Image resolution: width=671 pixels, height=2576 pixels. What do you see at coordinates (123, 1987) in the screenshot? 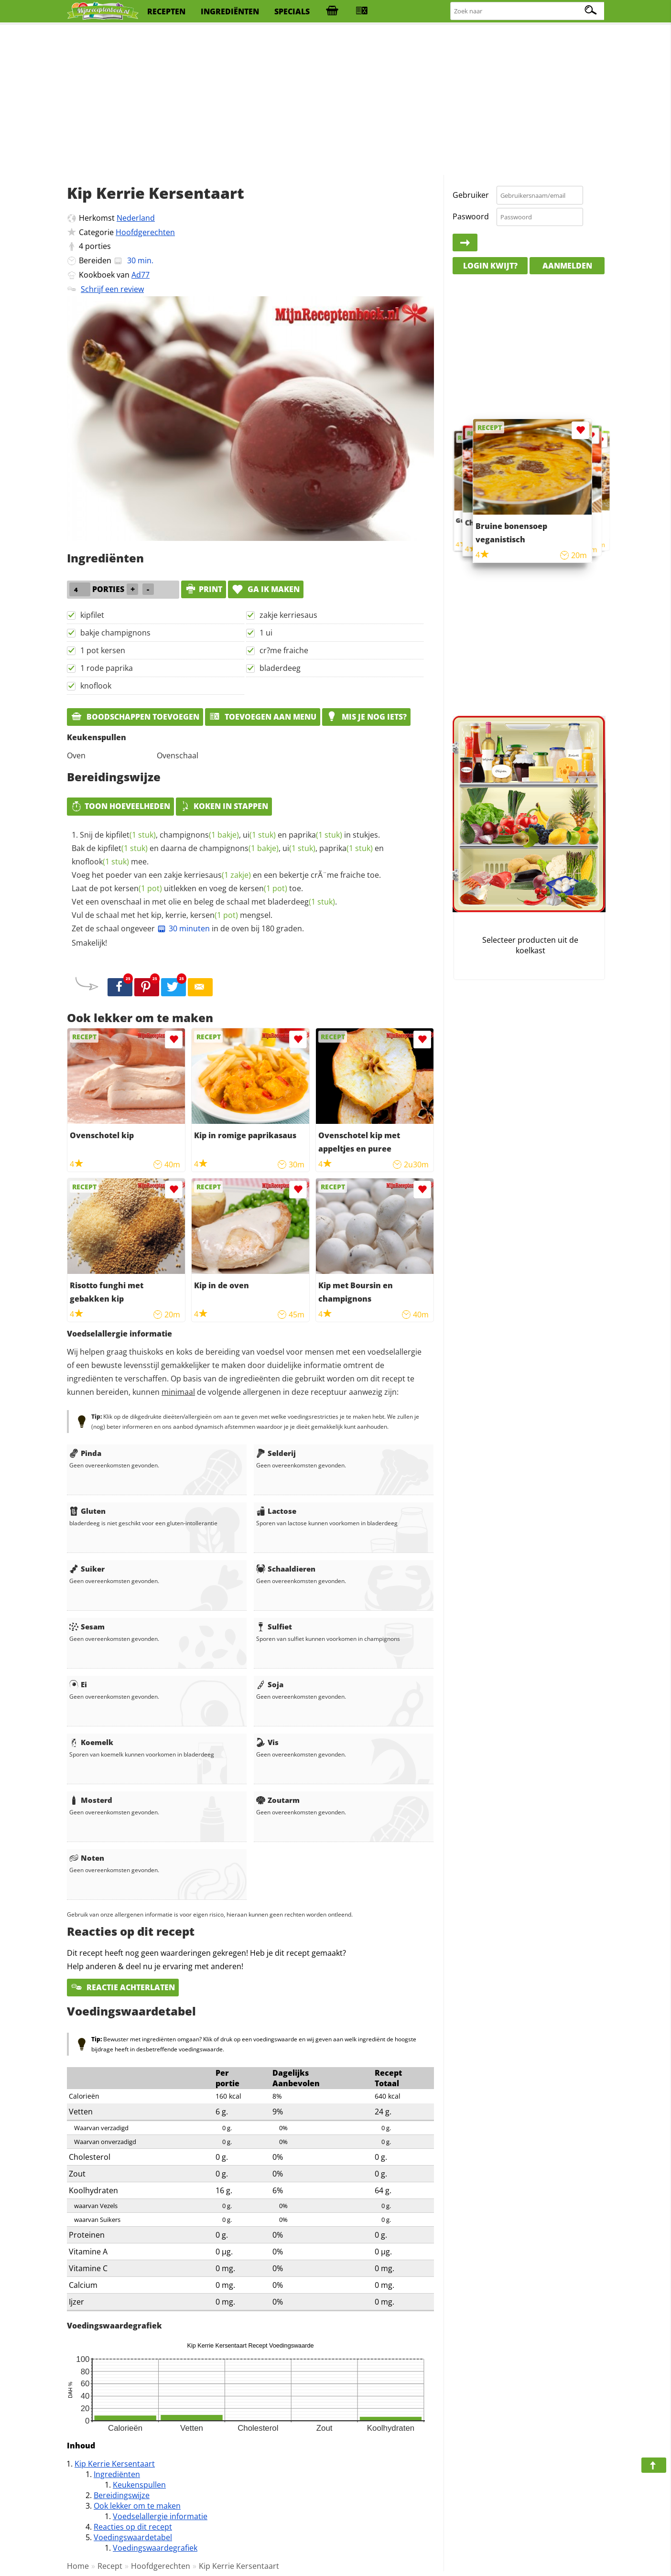
I see `Reactie achterlaten` at bounding box center [123, 1987].